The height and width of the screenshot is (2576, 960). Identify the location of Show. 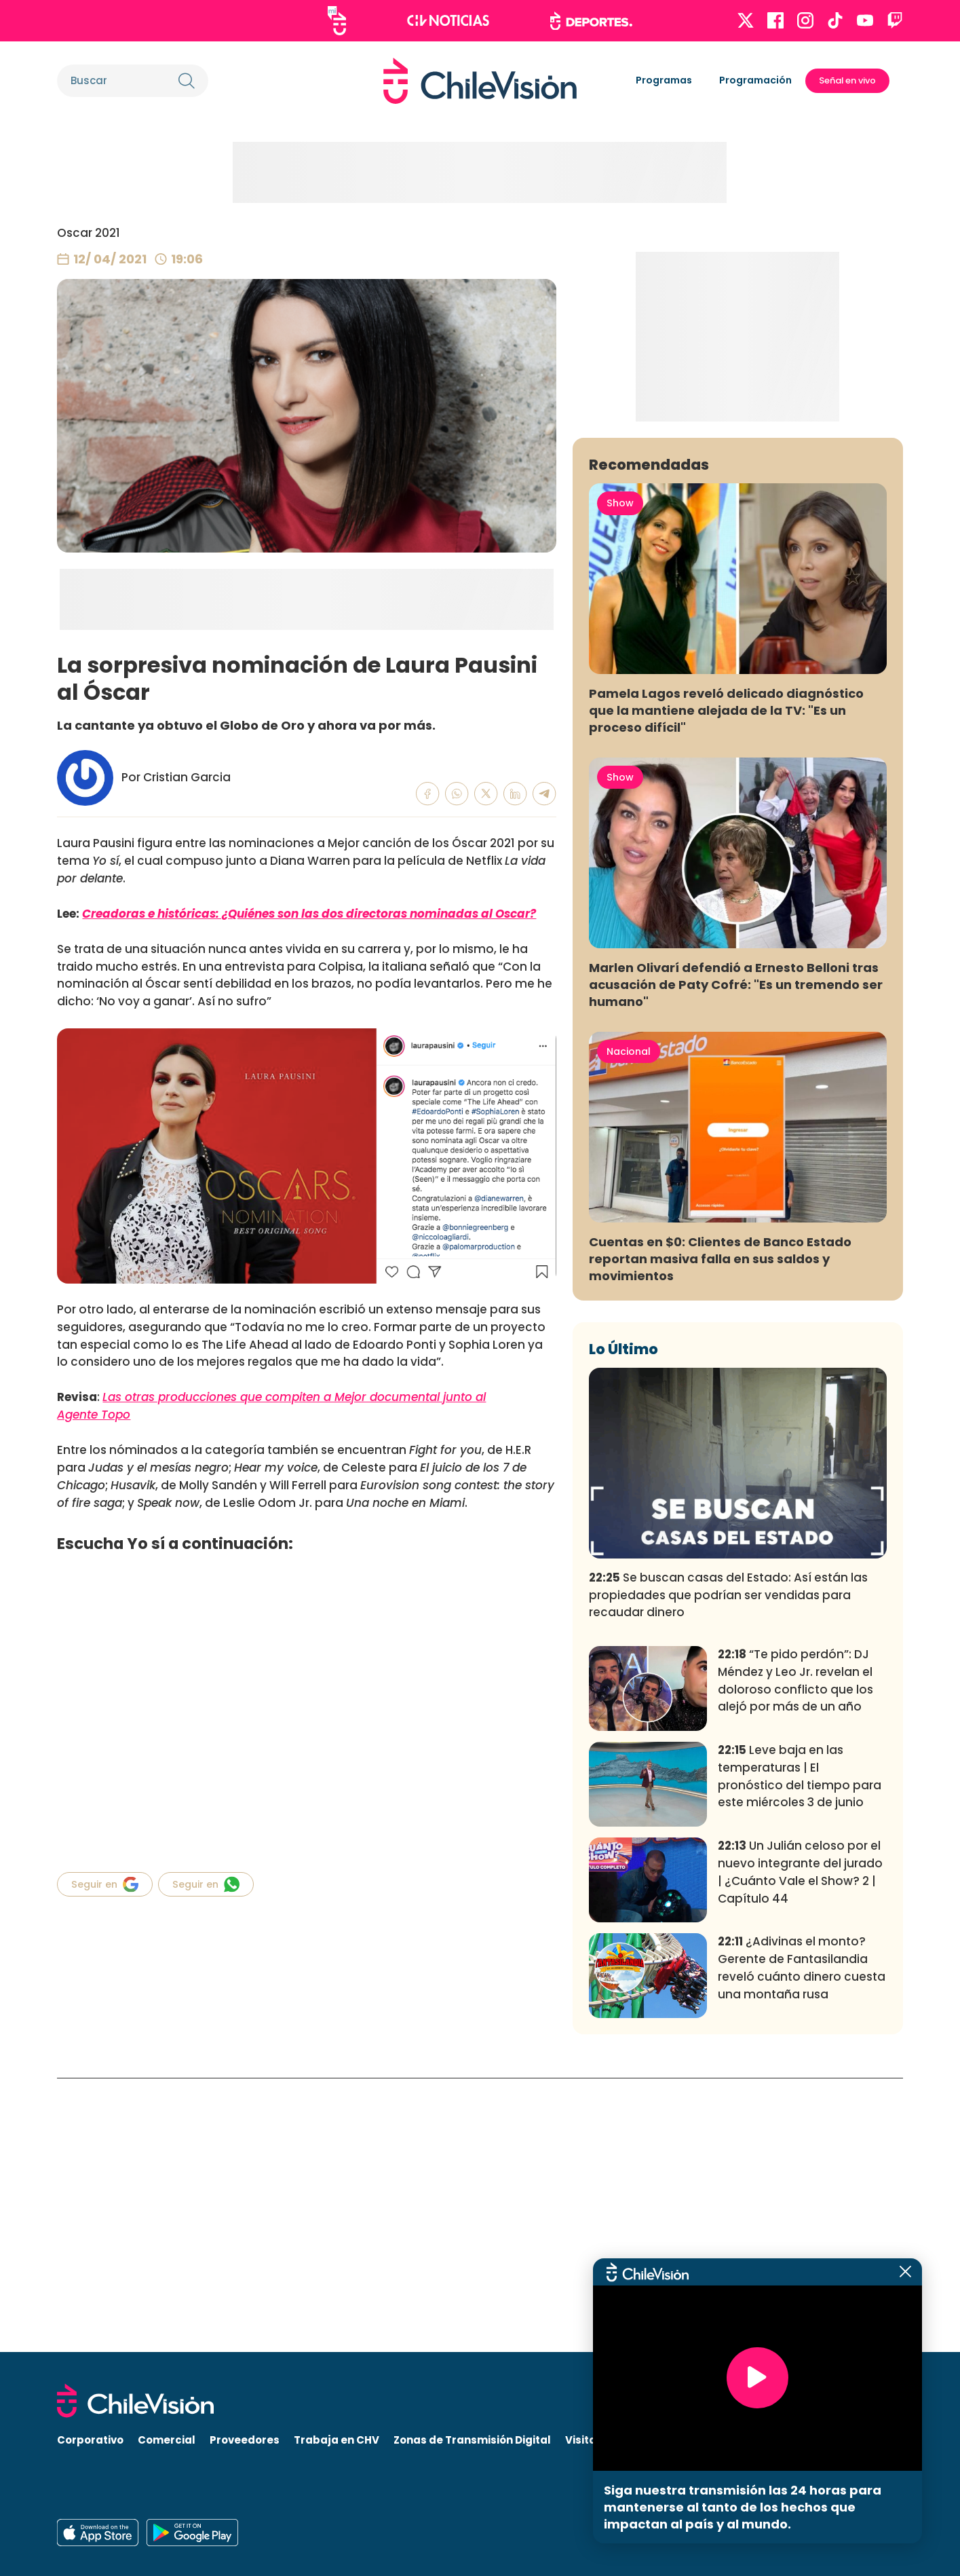
(620, 777).